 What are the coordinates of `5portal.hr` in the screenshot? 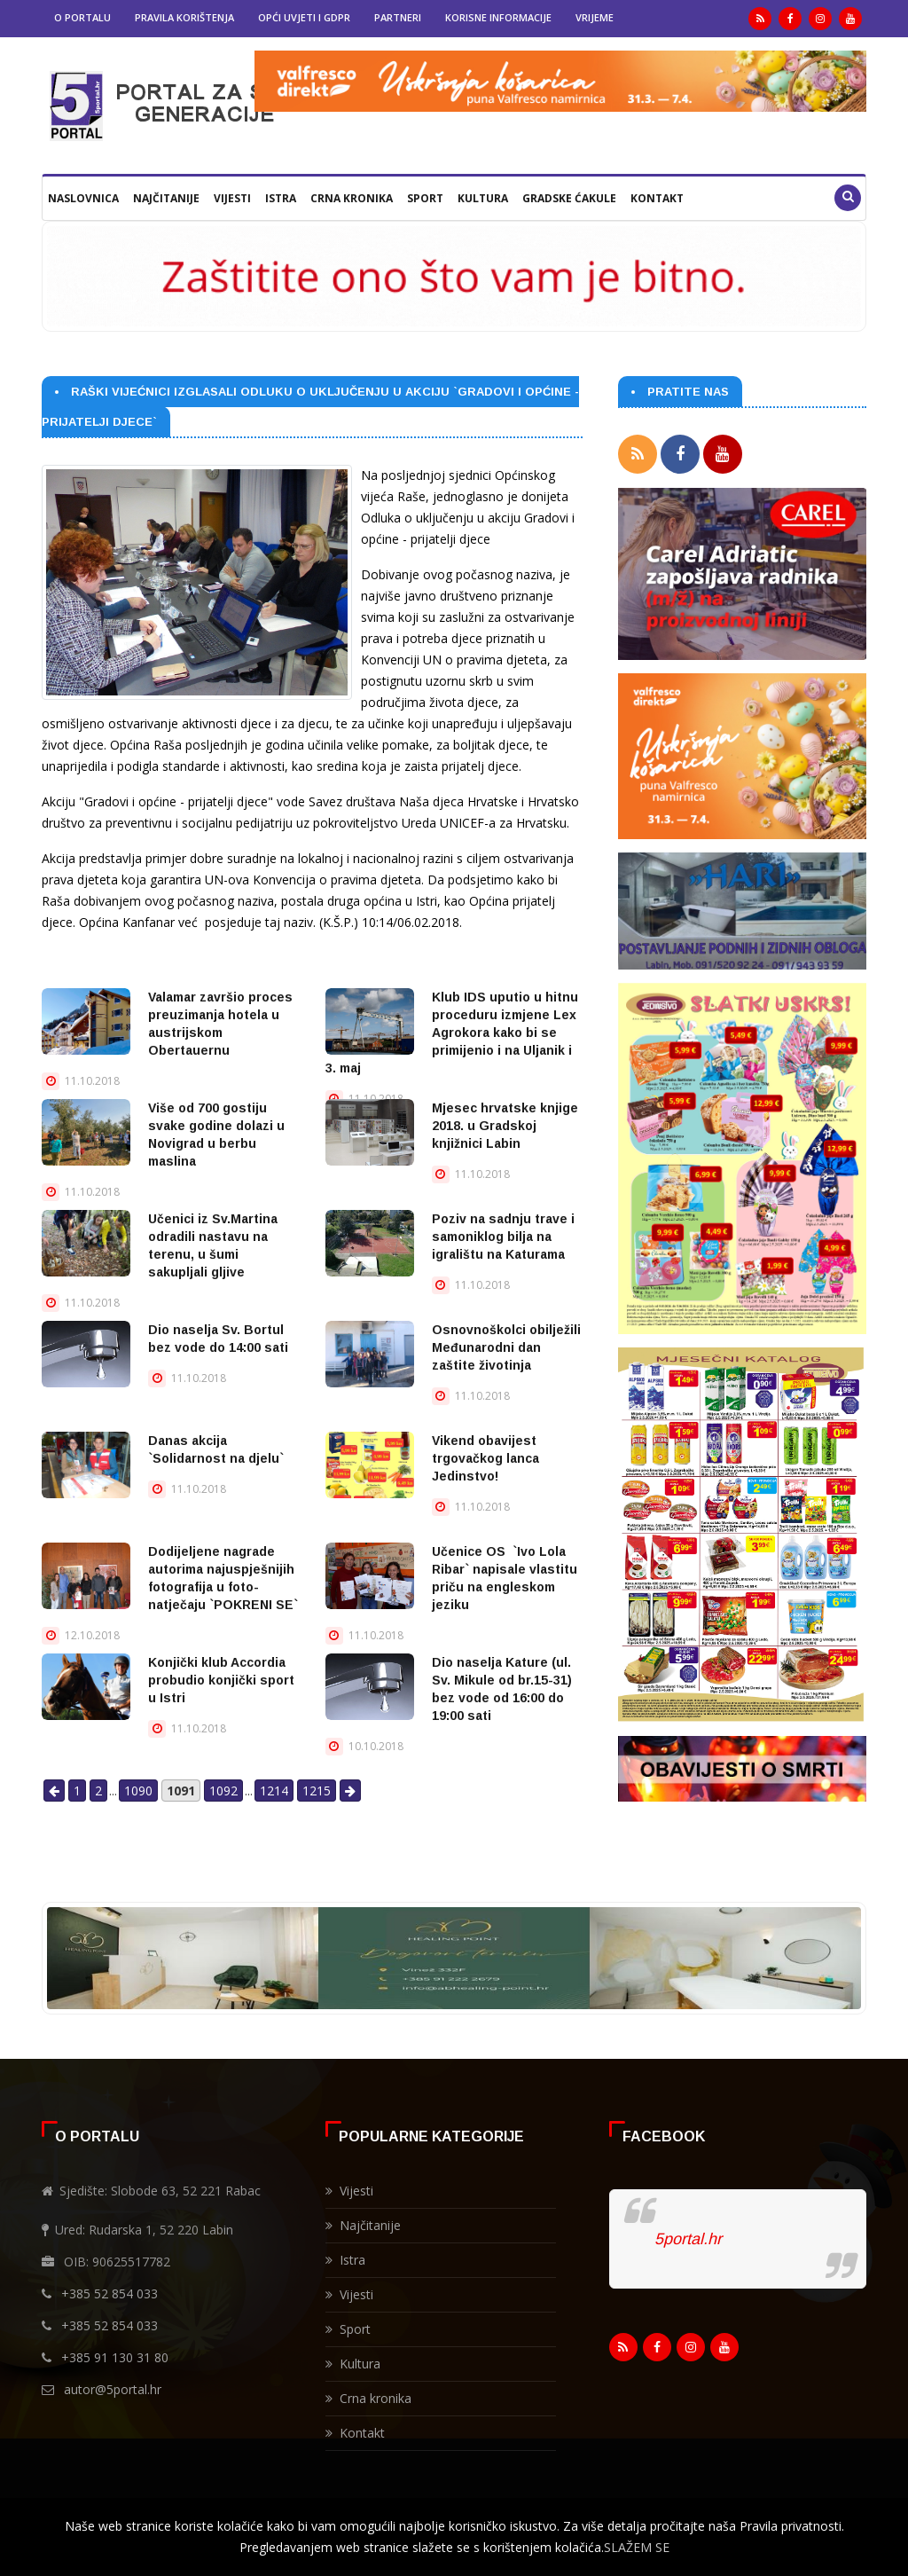 It's located at (688, 2239).